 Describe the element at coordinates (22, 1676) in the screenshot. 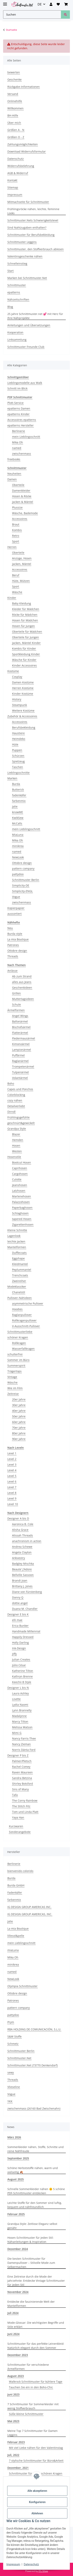

I see `Kathryn Brenne` at that location.